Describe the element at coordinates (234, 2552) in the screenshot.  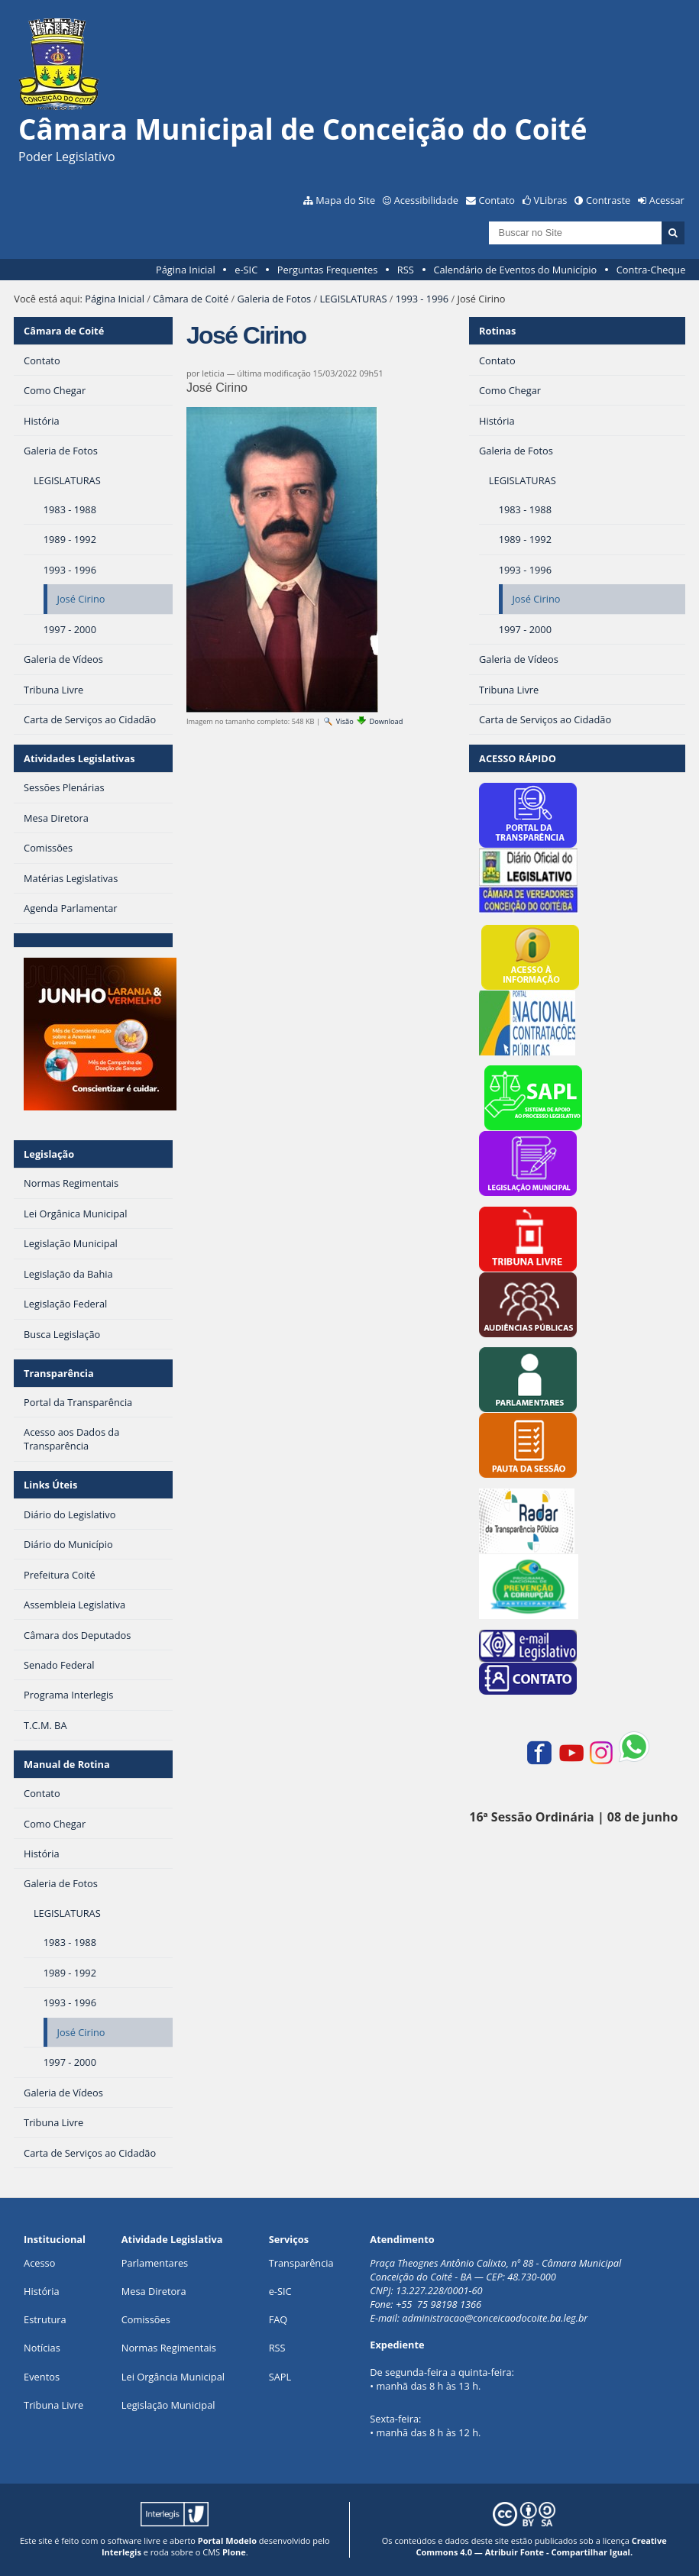
I see `Plone` at that location.